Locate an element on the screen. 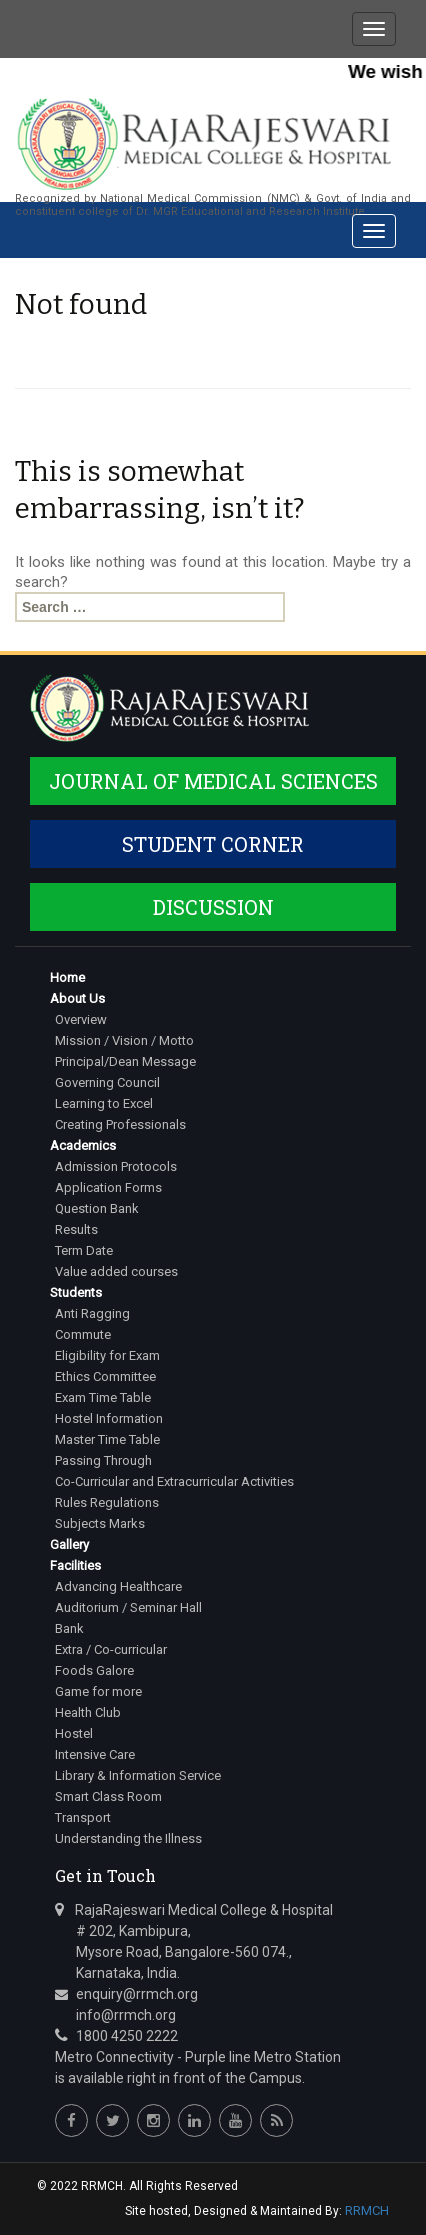 This screenshot has height=2235, width=426. Governing Council is located at coordinates (107, 1082).